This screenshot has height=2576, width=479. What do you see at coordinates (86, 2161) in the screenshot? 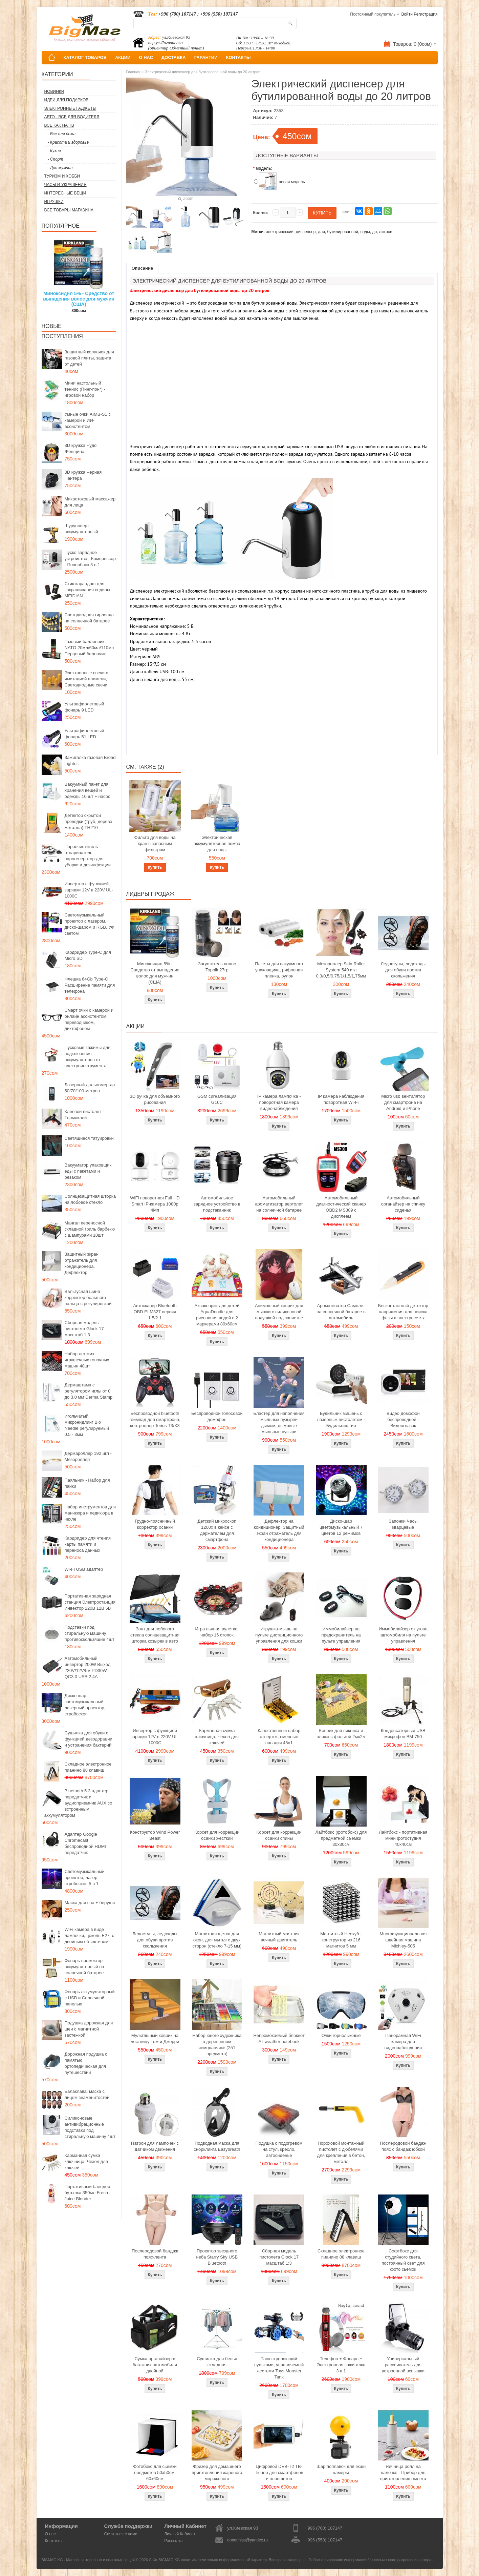
I see `Карманная сумка ключница, Чехол для ключей` at bounding box center [86, 2161].